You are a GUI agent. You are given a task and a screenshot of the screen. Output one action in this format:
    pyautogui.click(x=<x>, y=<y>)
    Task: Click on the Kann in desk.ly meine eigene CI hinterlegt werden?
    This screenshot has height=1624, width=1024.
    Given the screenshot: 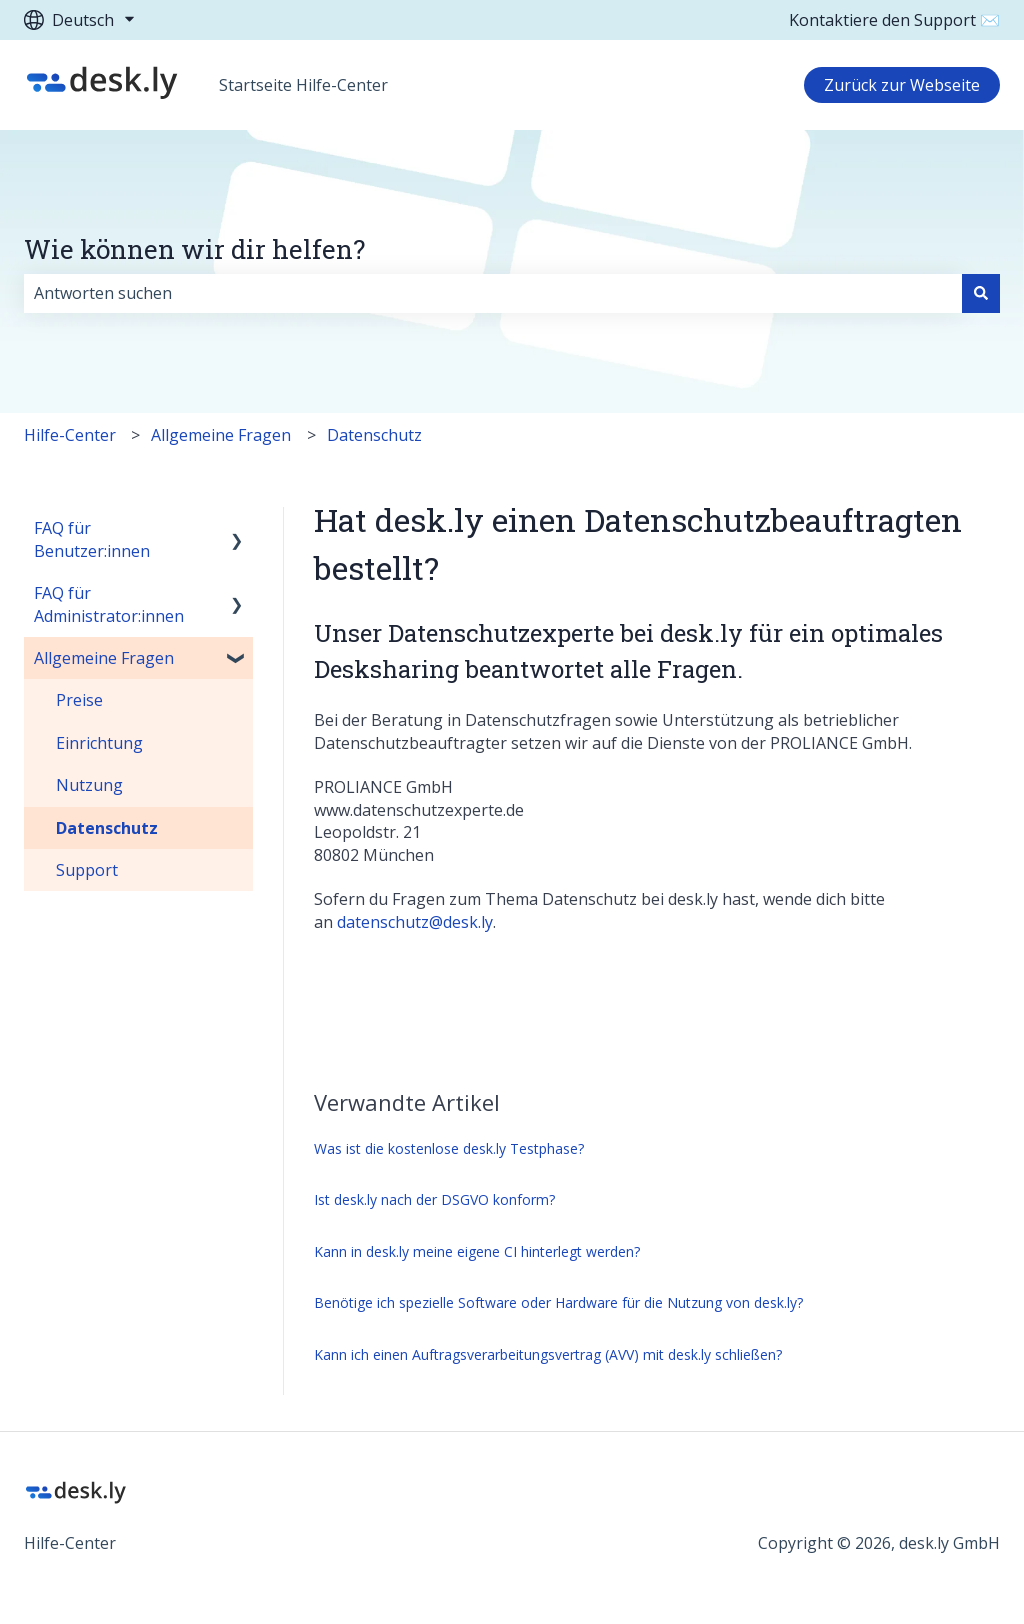 What is the action you would take?
    pyautogui.click(x=477, y=1251)
    